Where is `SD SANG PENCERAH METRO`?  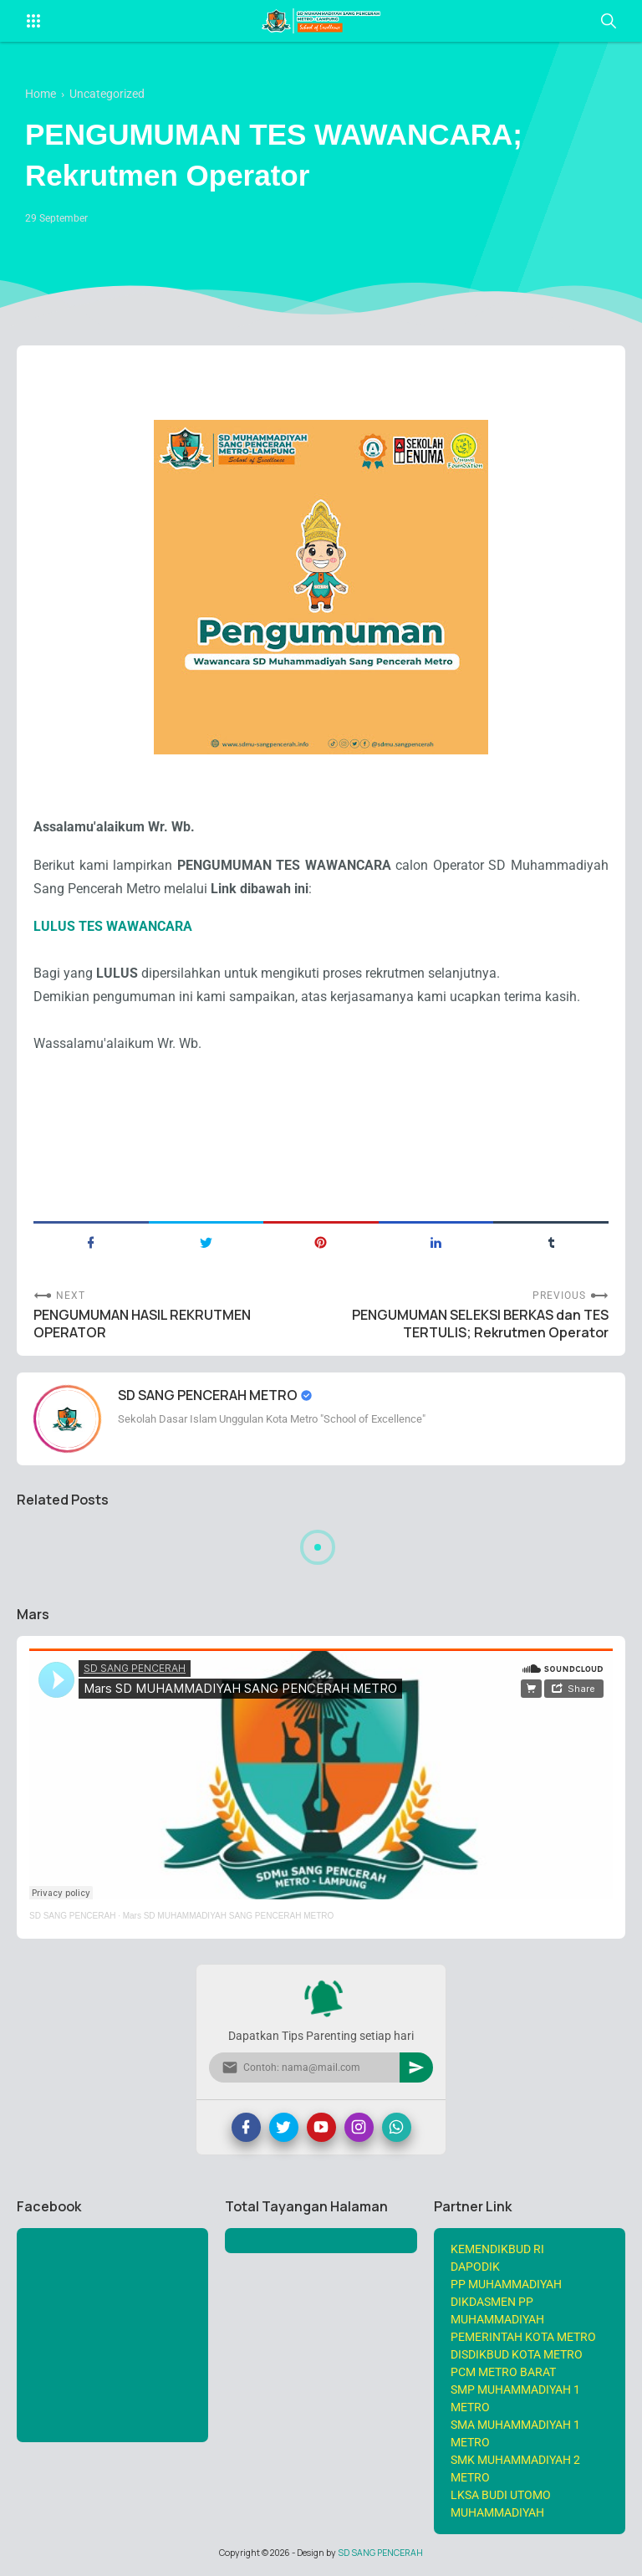 SD SANG PENCERAH METRO is located at coordinates (209, 1395).